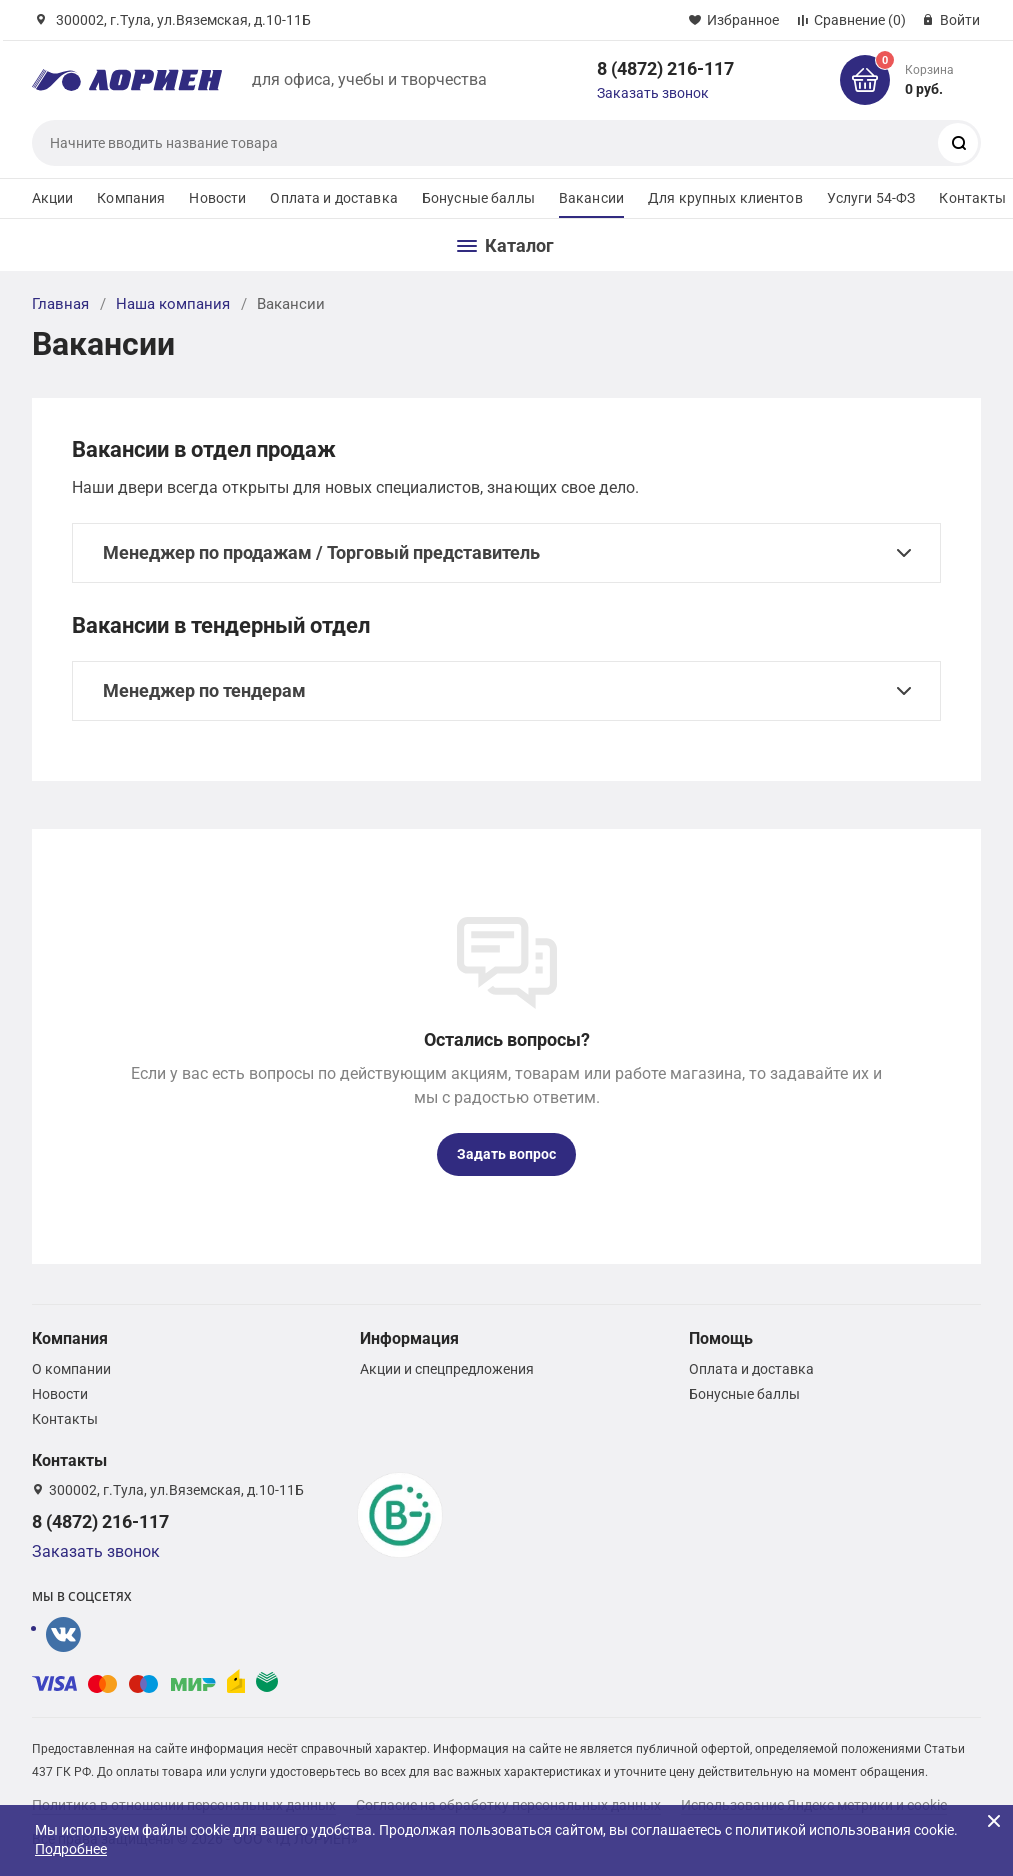 Image resolution: width=1013 pixels, height=1876 pixels. What do you see at coordinates (333, 198) in the screenshot?
I see `Оплата и доставка` at bounding box center [333, 198].